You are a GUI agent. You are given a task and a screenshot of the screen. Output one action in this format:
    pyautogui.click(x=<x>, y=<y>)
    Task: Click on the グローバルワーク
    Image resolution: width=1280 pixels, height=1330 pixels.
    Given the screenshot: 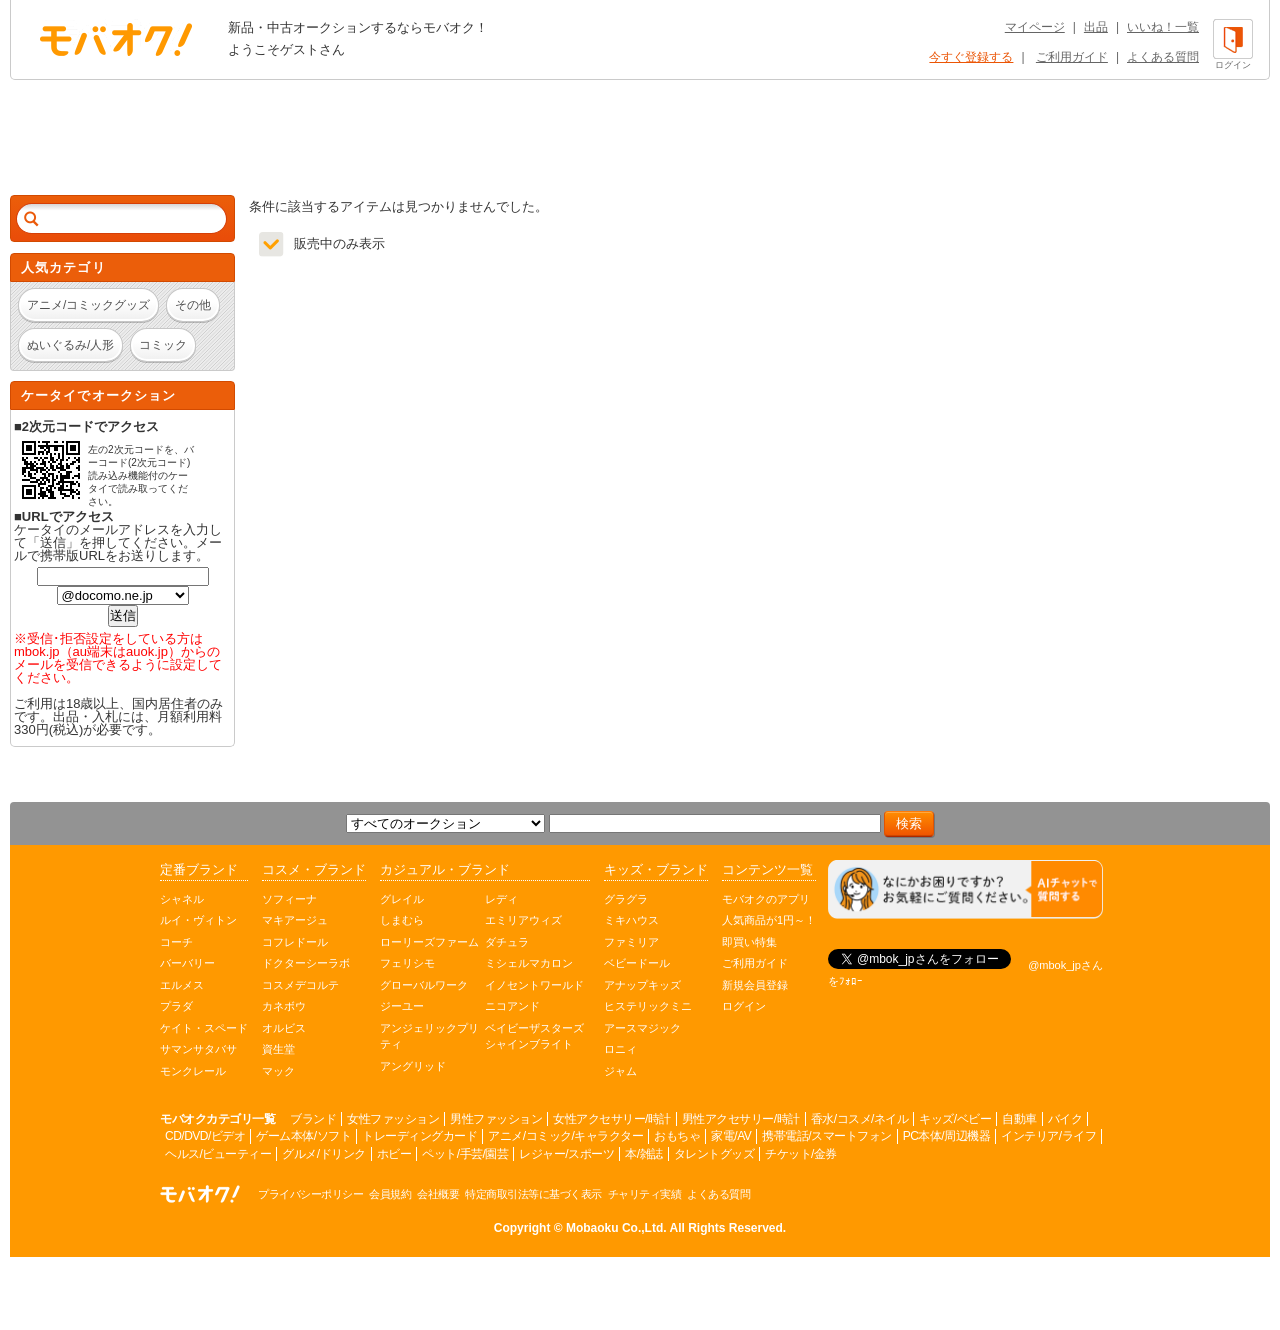 What is the action you would take?
    pyautogui.click(x=424, y=985)
    